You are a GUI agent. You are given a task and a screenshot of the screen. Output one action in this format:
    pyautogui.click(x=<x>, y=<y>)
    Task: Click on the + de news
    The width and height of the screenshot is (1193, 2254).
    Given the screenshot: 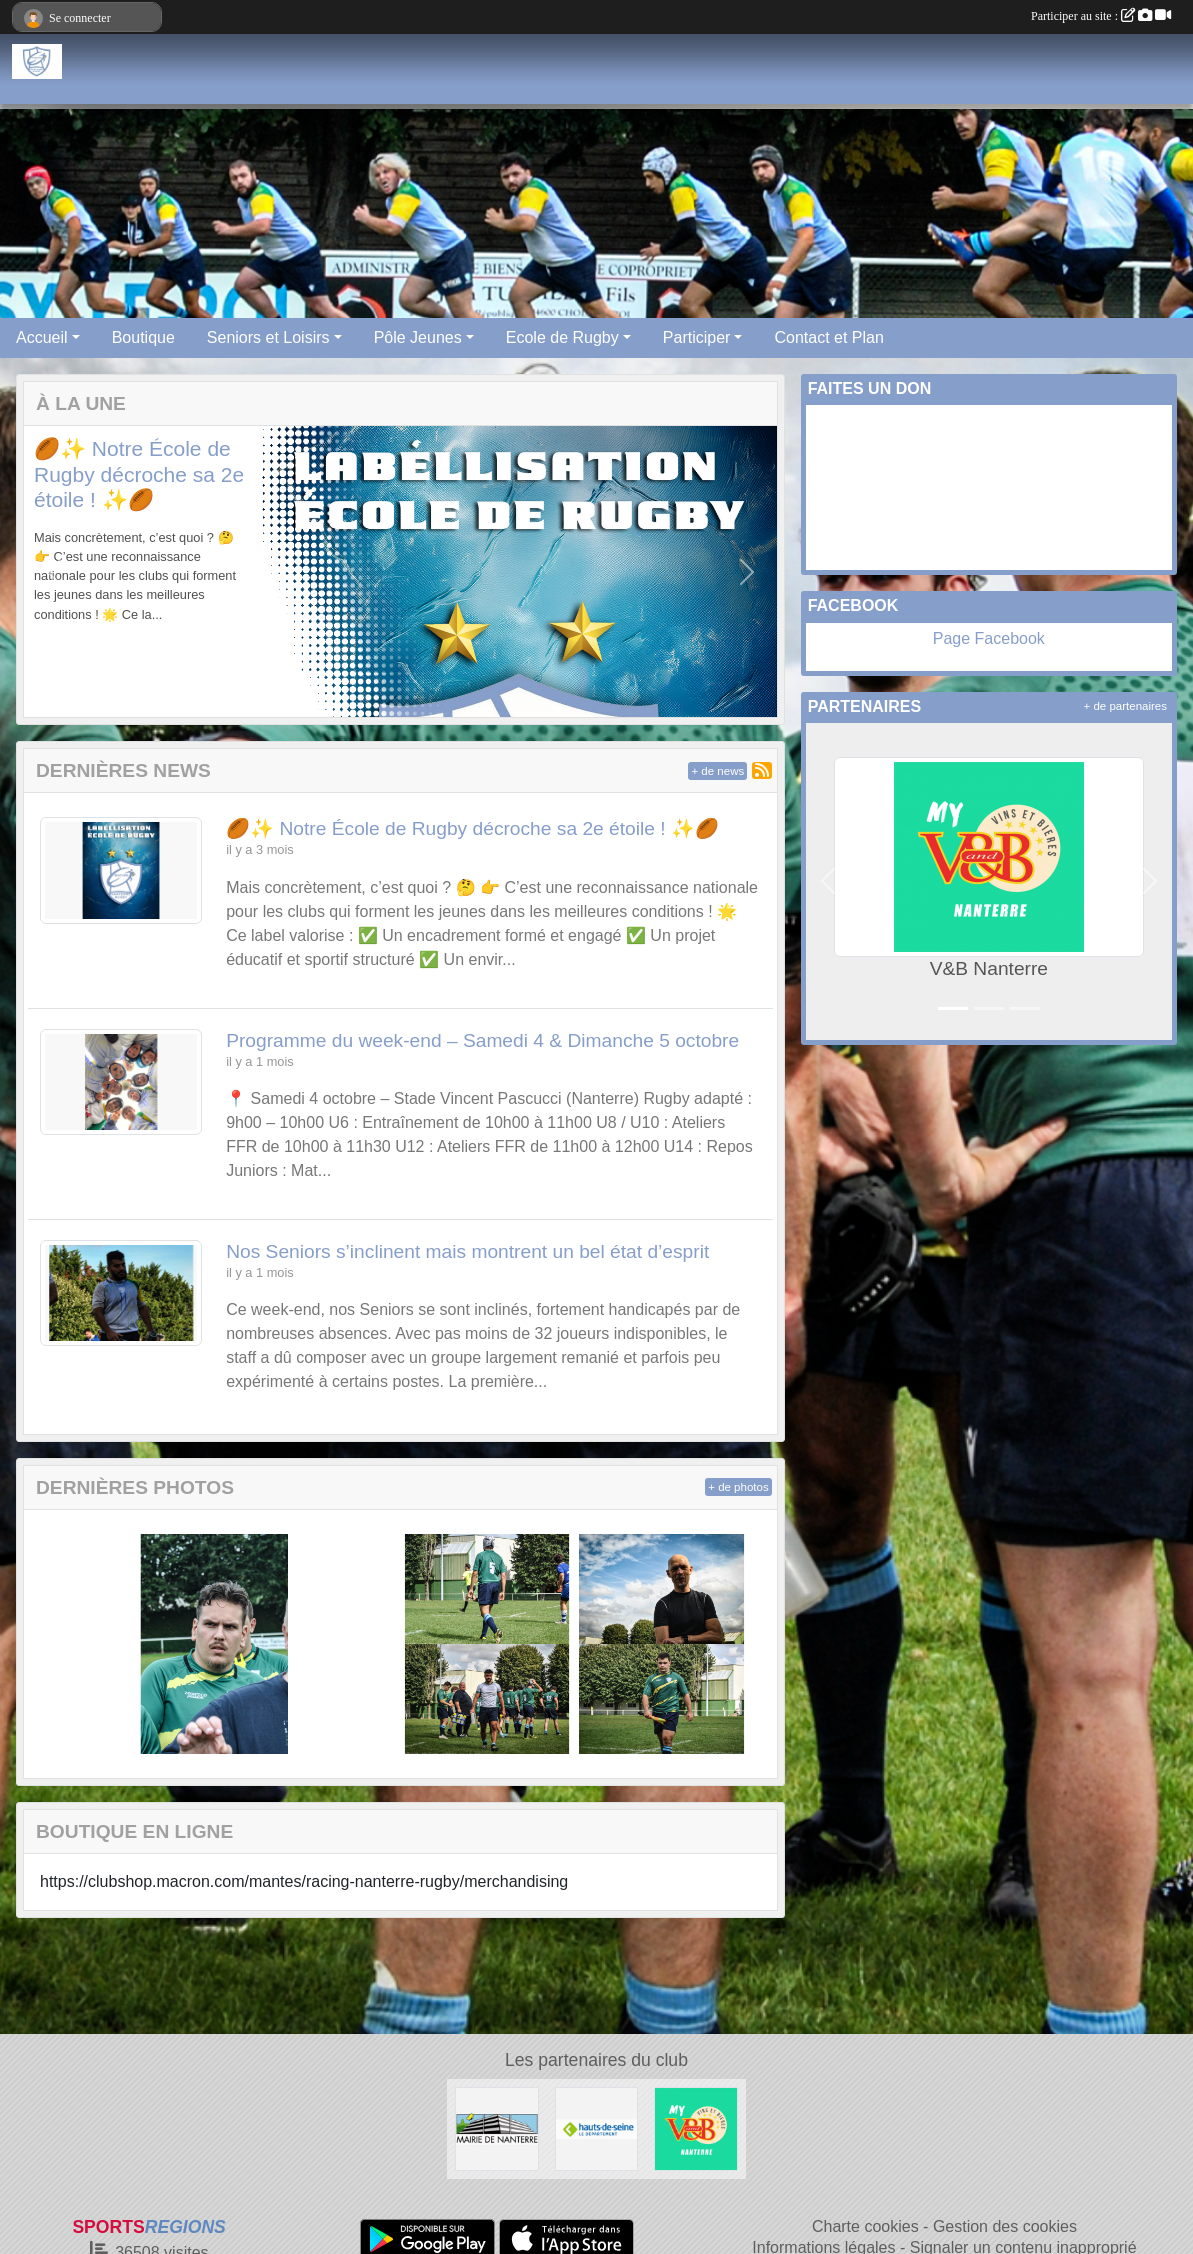 What is the action you would take?
    pyautogui.click(x=717, y=771)
    